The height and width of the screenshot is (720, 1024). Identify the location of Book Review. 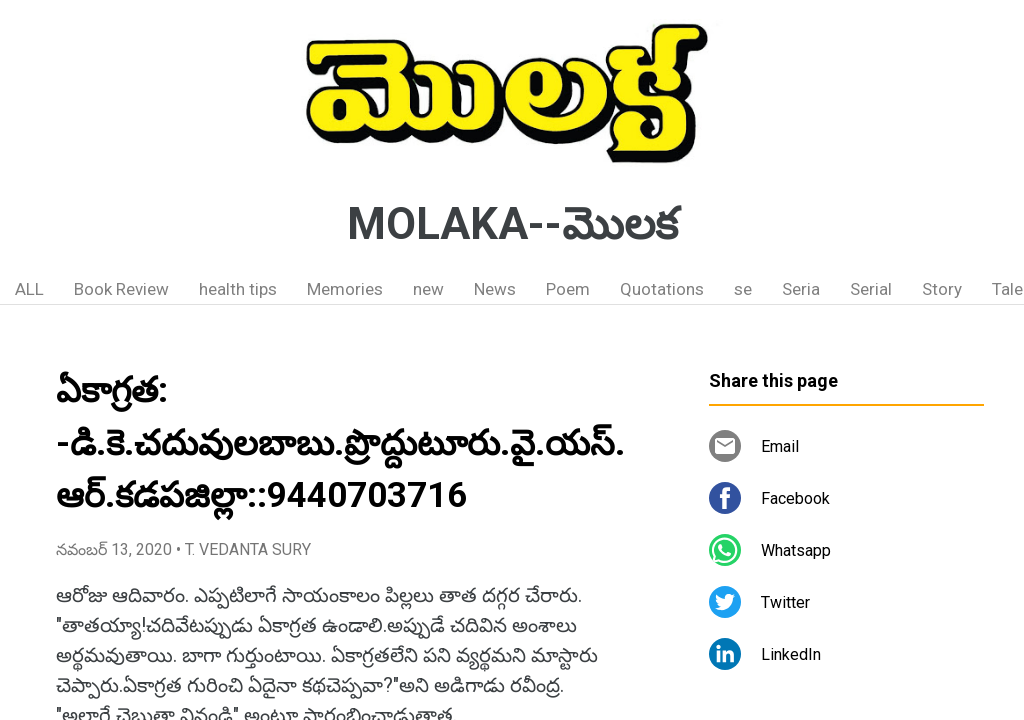
(121, 289).